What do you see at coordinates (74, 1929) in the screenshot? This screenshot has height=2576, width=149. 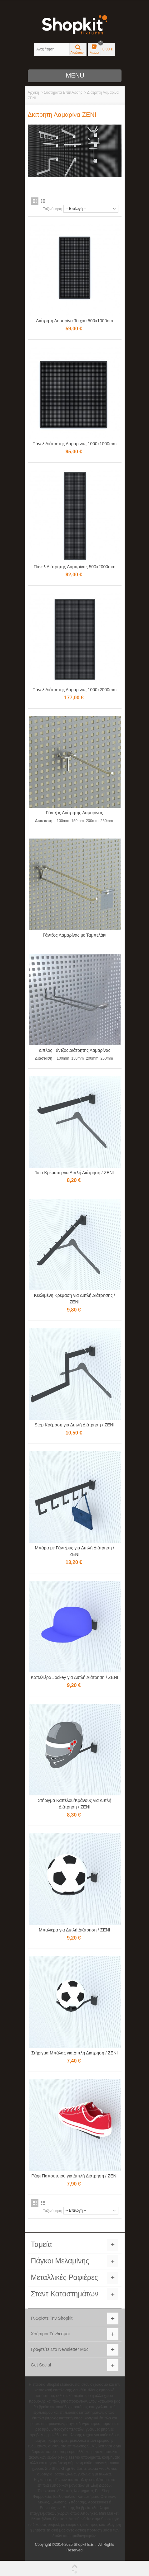 I see `Μπαλιέρα για Διπλή Διάτρηση / ZENI` at bounding box center [74, 1929].